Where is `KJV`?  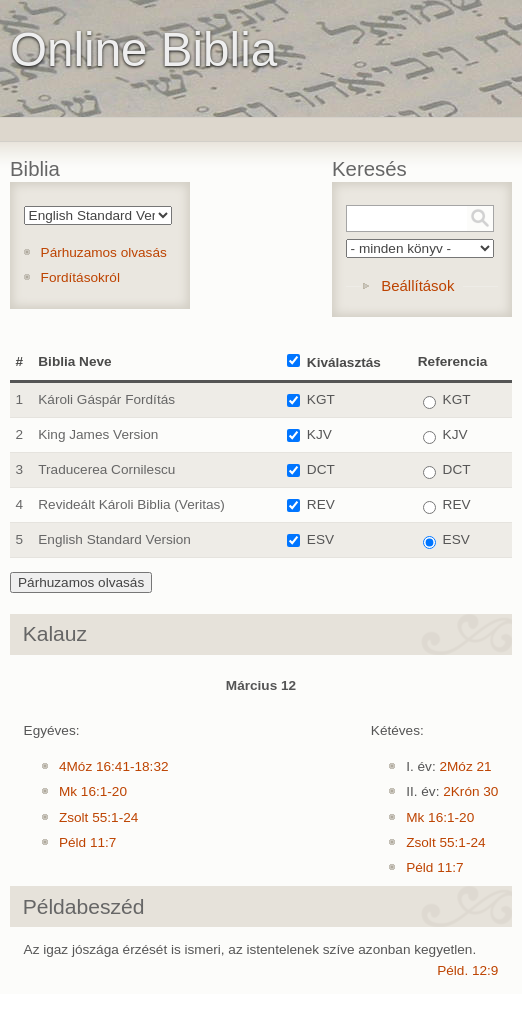 KJV is located at coordinates (319, 434).